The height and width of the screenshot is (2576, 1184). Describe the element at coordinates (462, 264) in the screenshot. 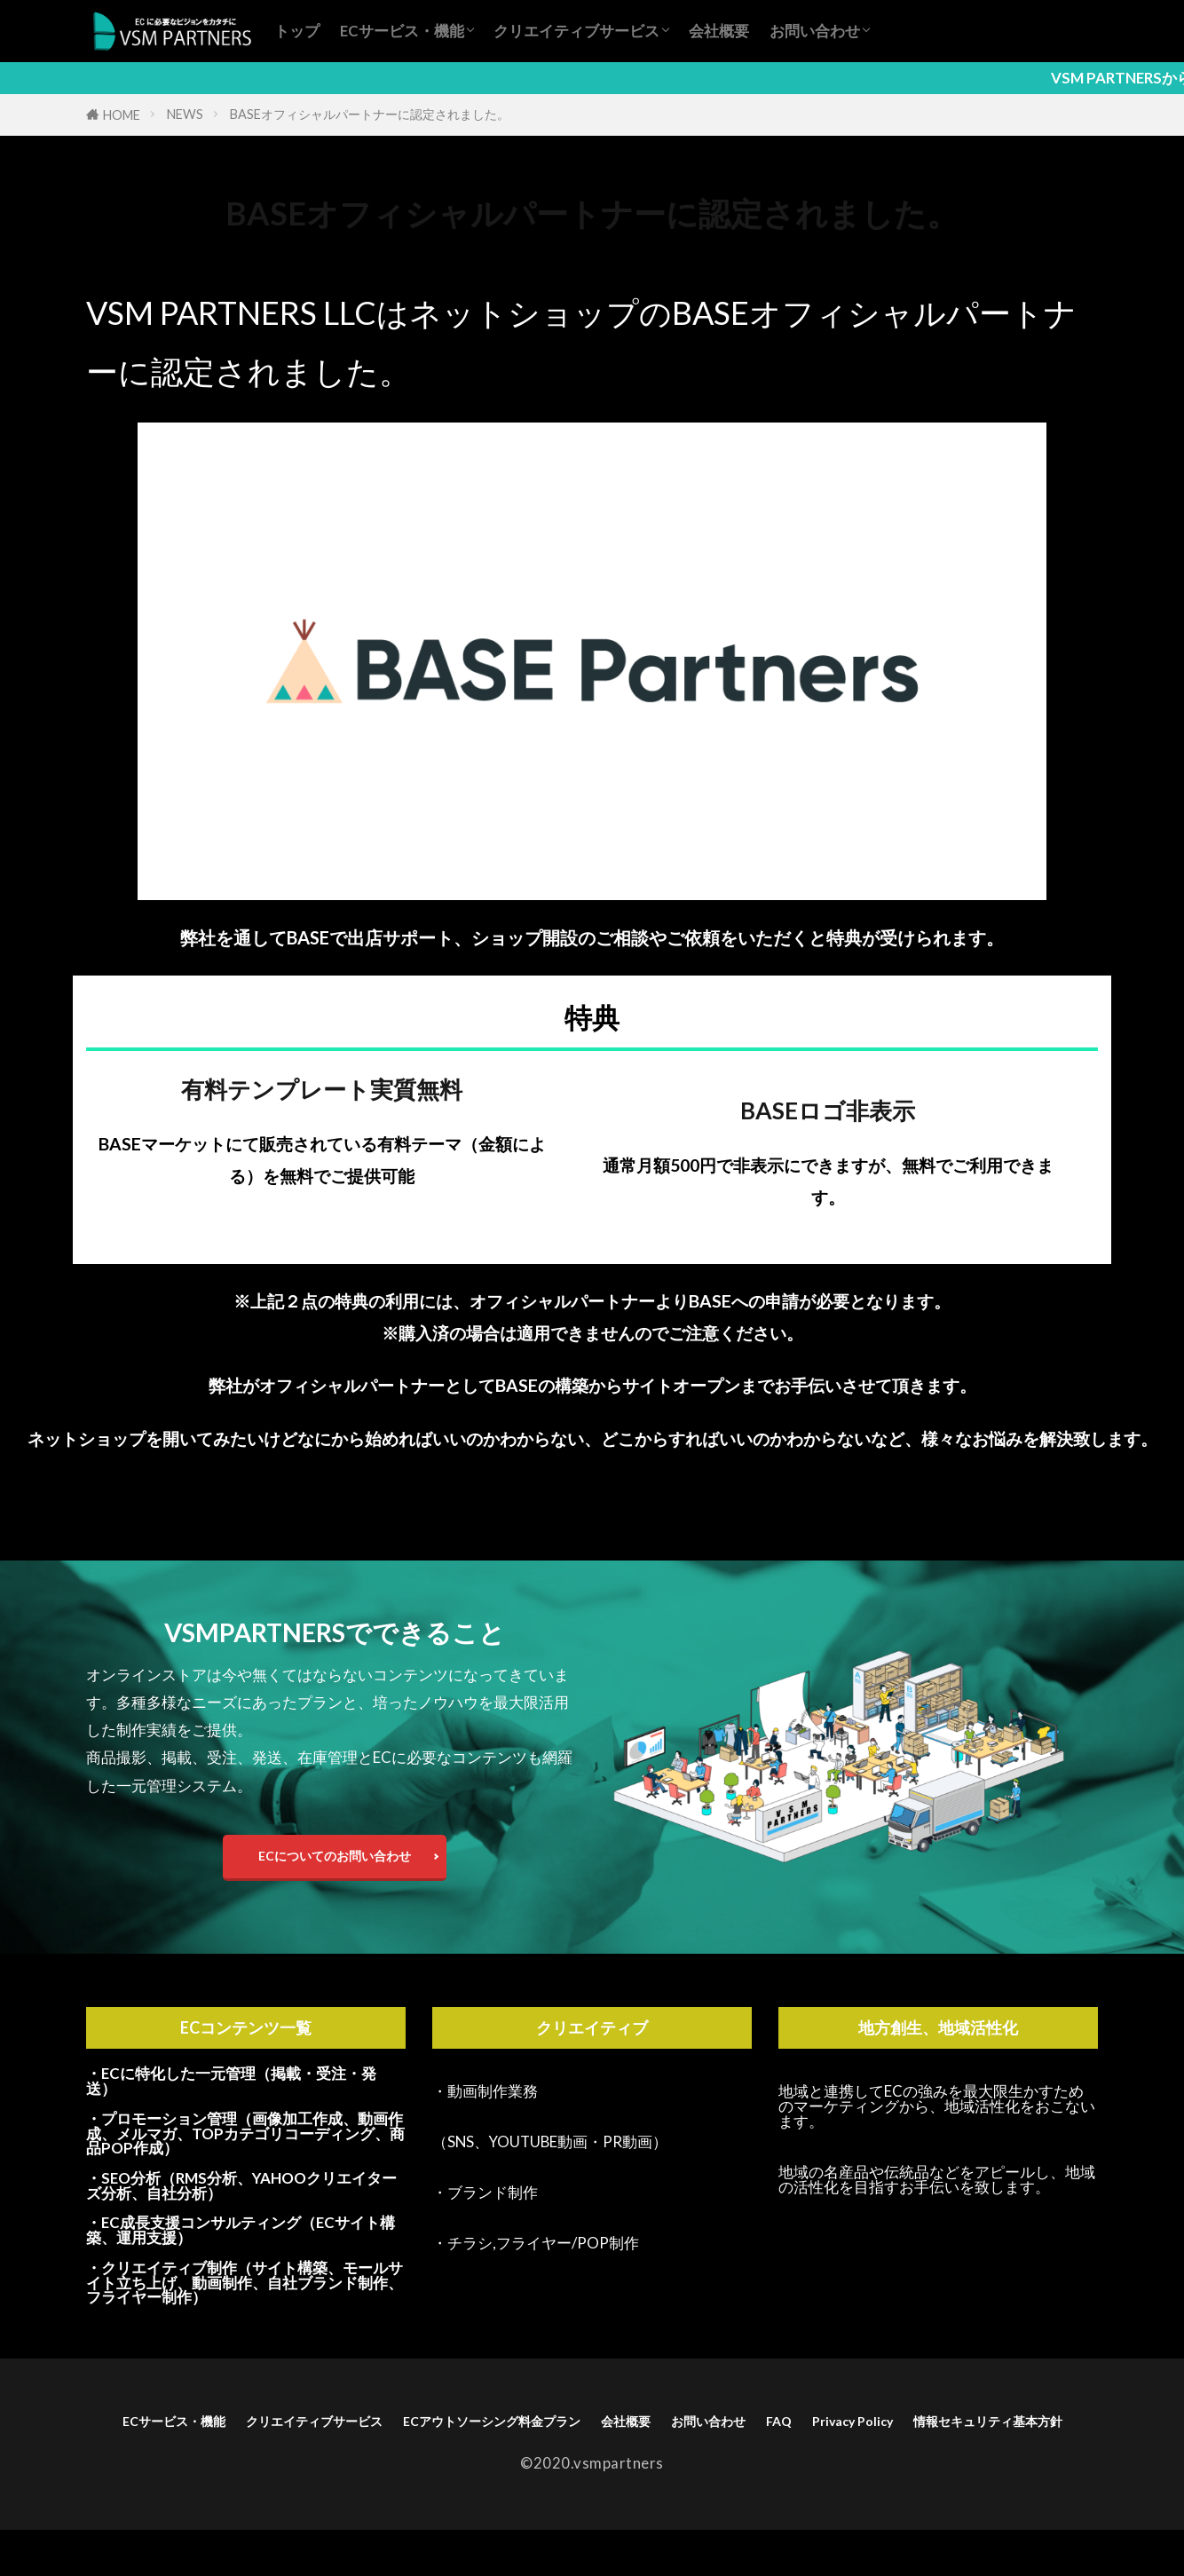

I see `構築` at that location.